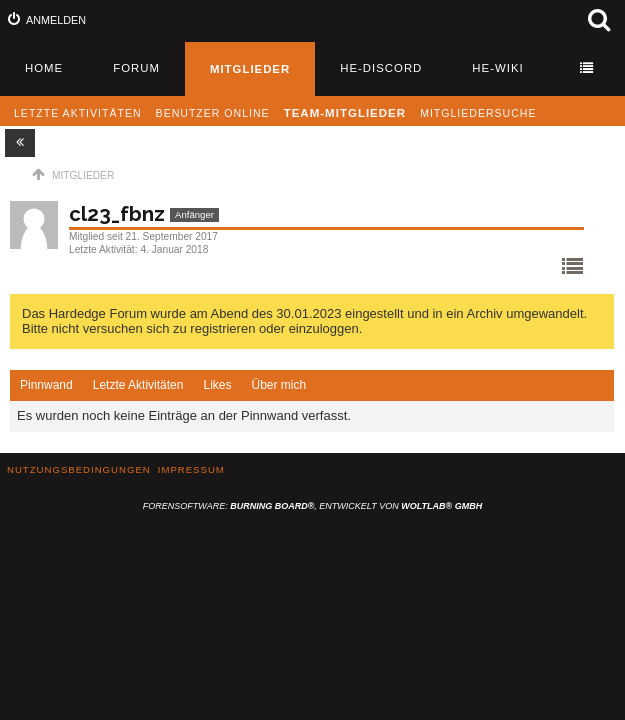 This screenshot has height=720, width=625. Describe the element at coordinates (79, 469) in the screenshot. I see `Nutzungsbedingungen` at that location.